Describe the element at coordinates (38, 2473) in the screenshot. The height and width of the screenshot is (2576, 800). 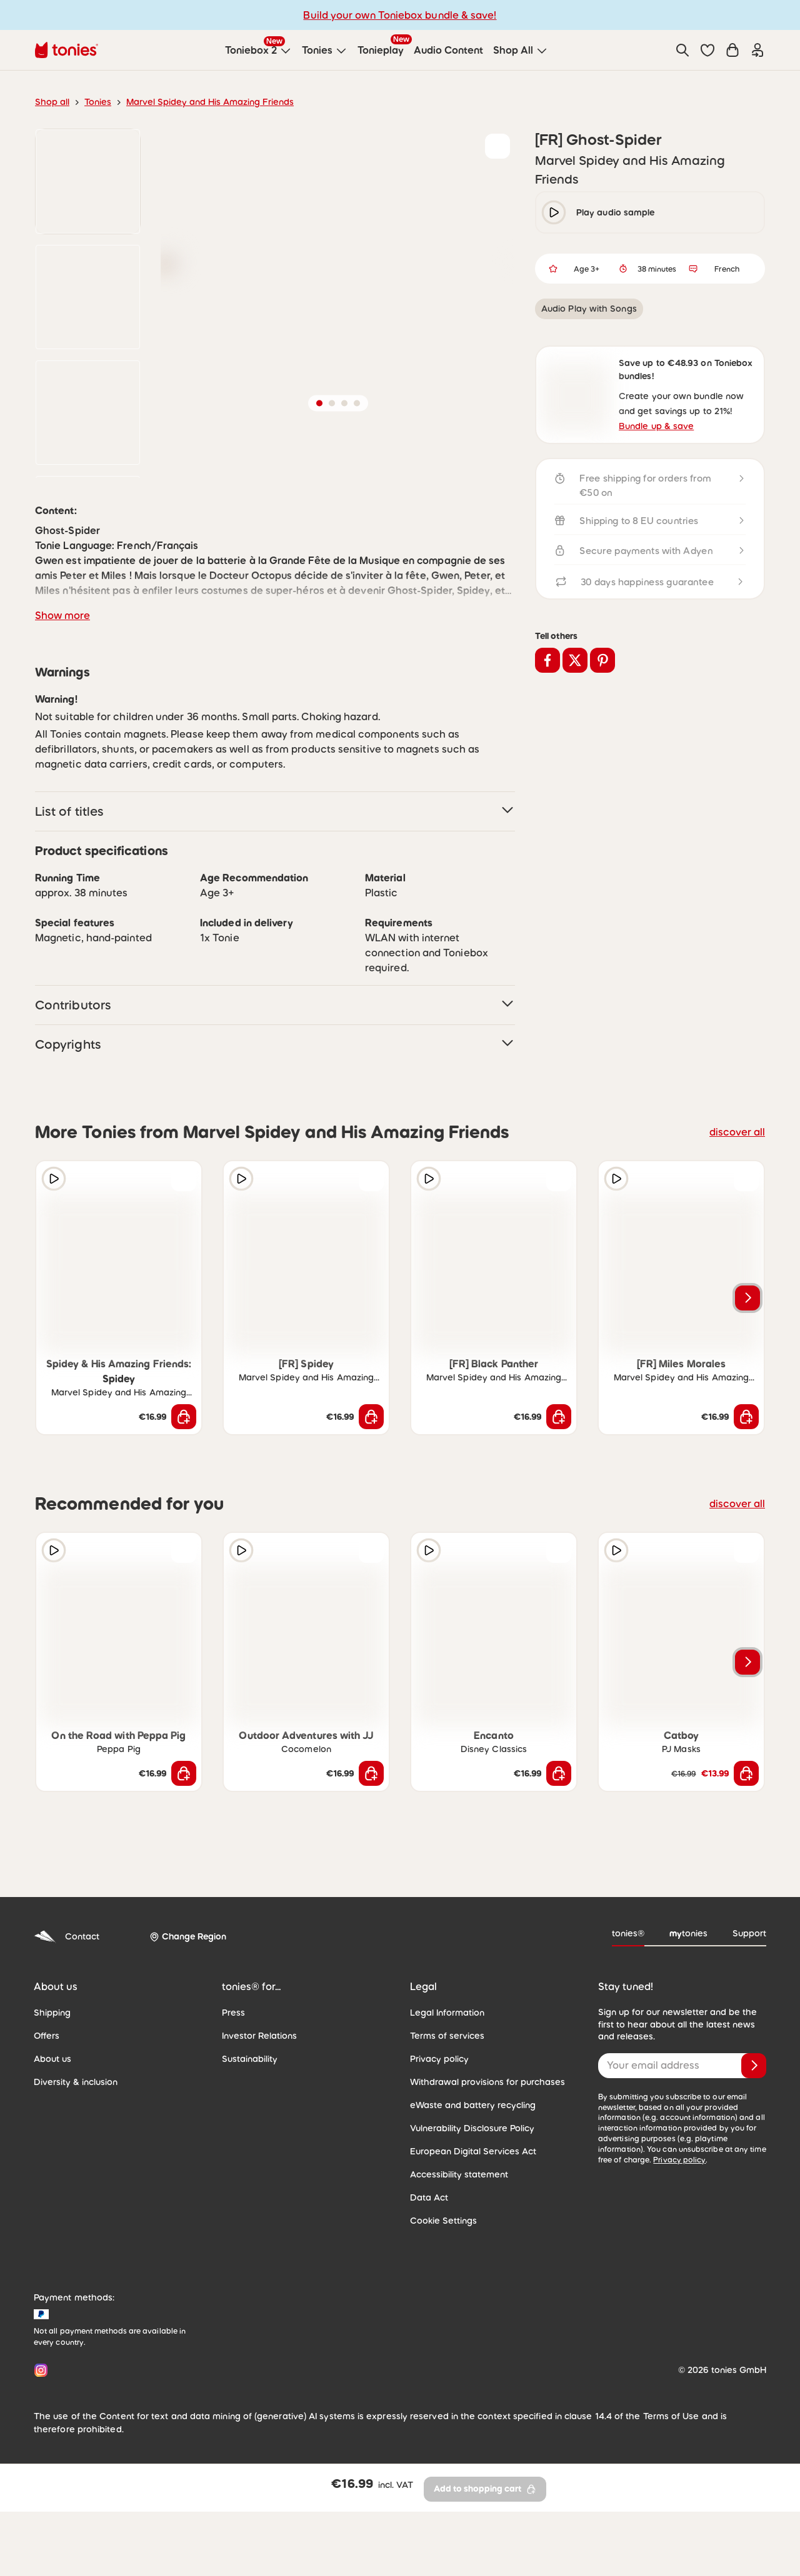
I see `[Instagram]` at that location.